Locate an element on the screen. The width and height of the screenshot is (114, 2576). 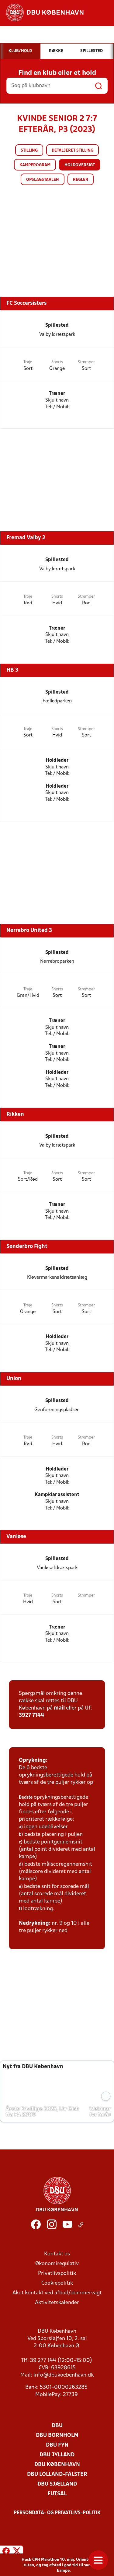
Cookiepolitik is located at coordinates (57, 2283).